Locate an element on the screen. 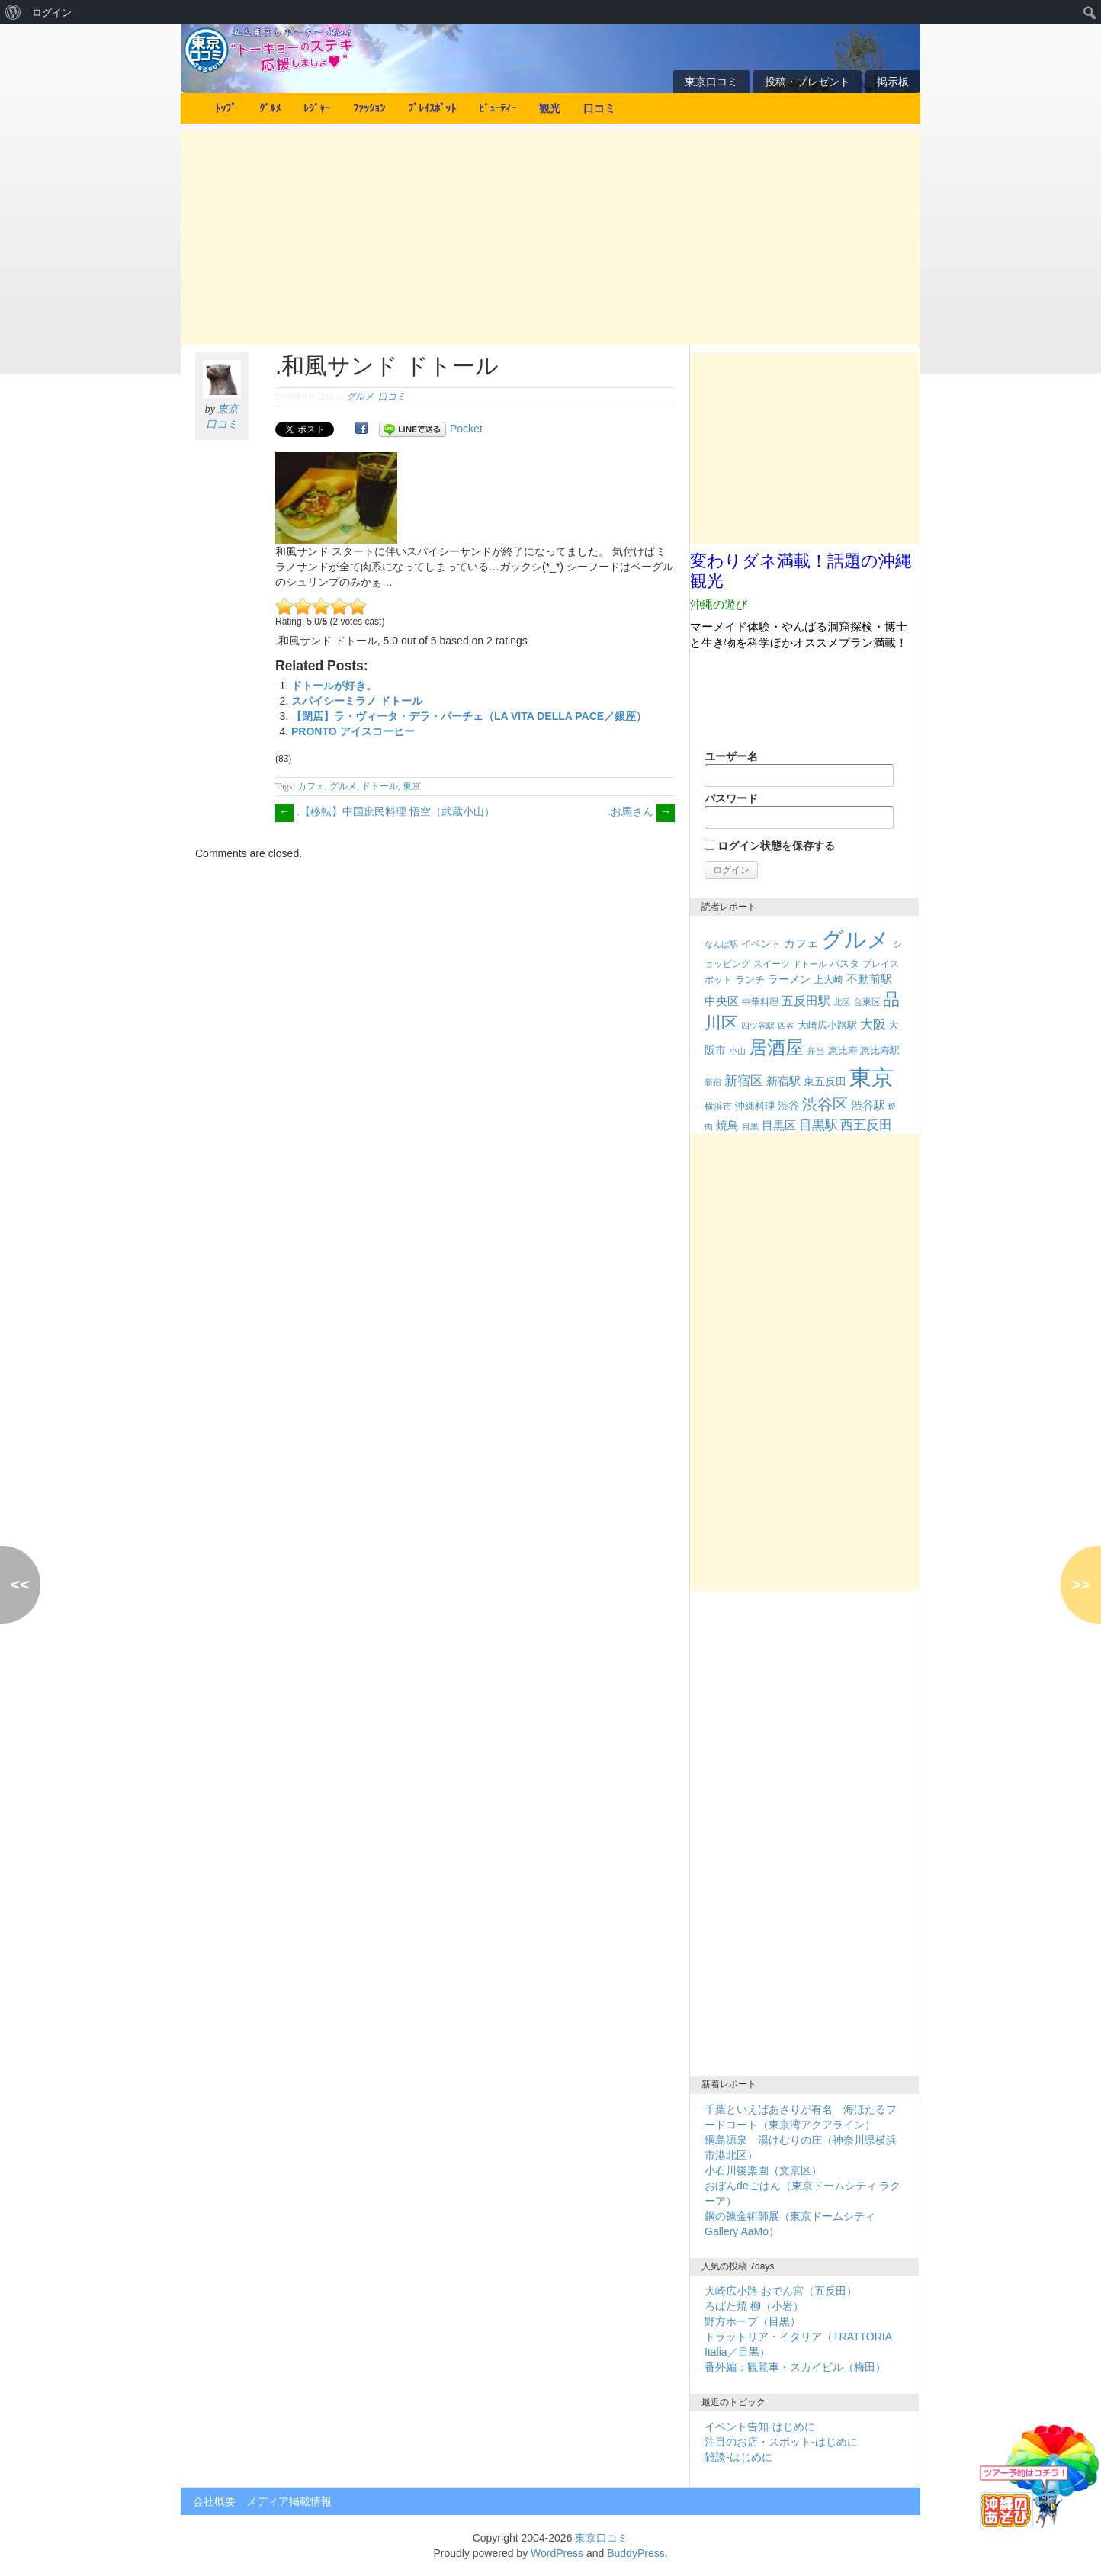 The image size is (1101, 2576). 沖縄料理 is located at coordinates (755, 1106).